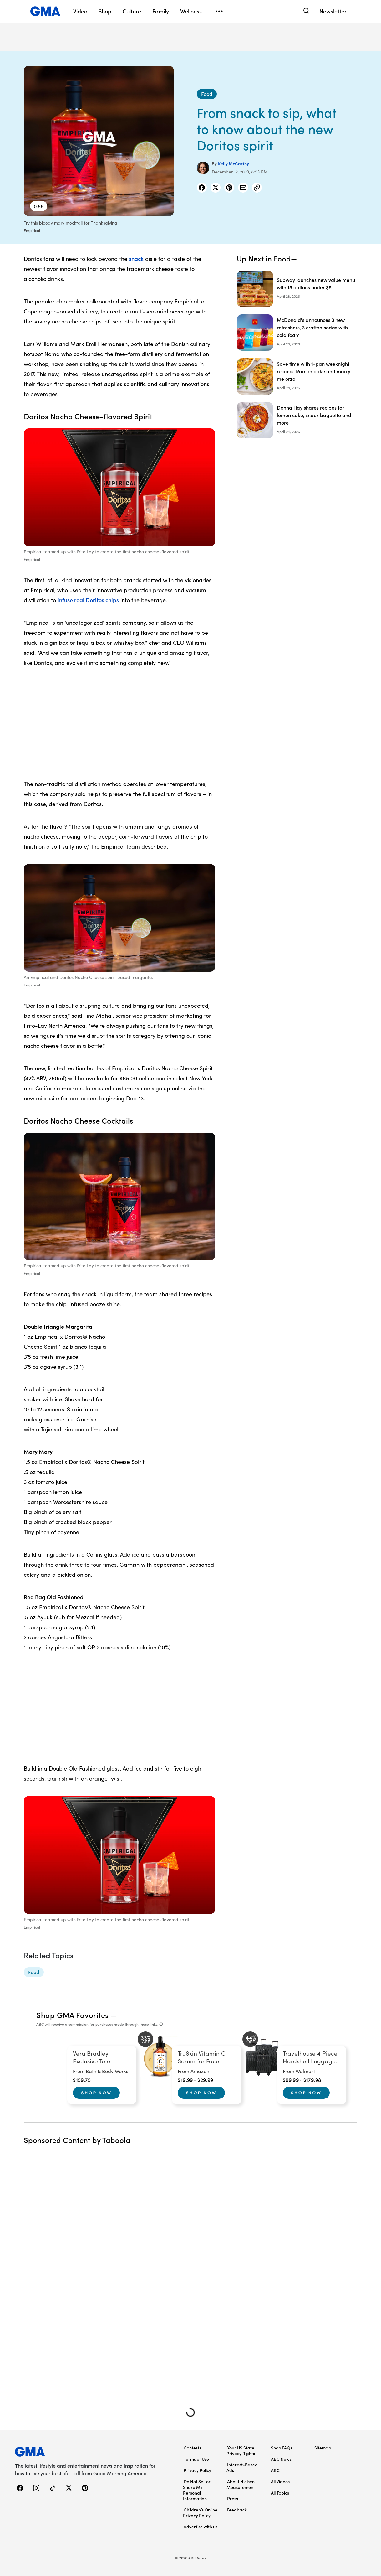  What do you see at coordinates (34, 1972) in the screenshot?
I see `[Food - topic]` at bounding box center [34, 1972].